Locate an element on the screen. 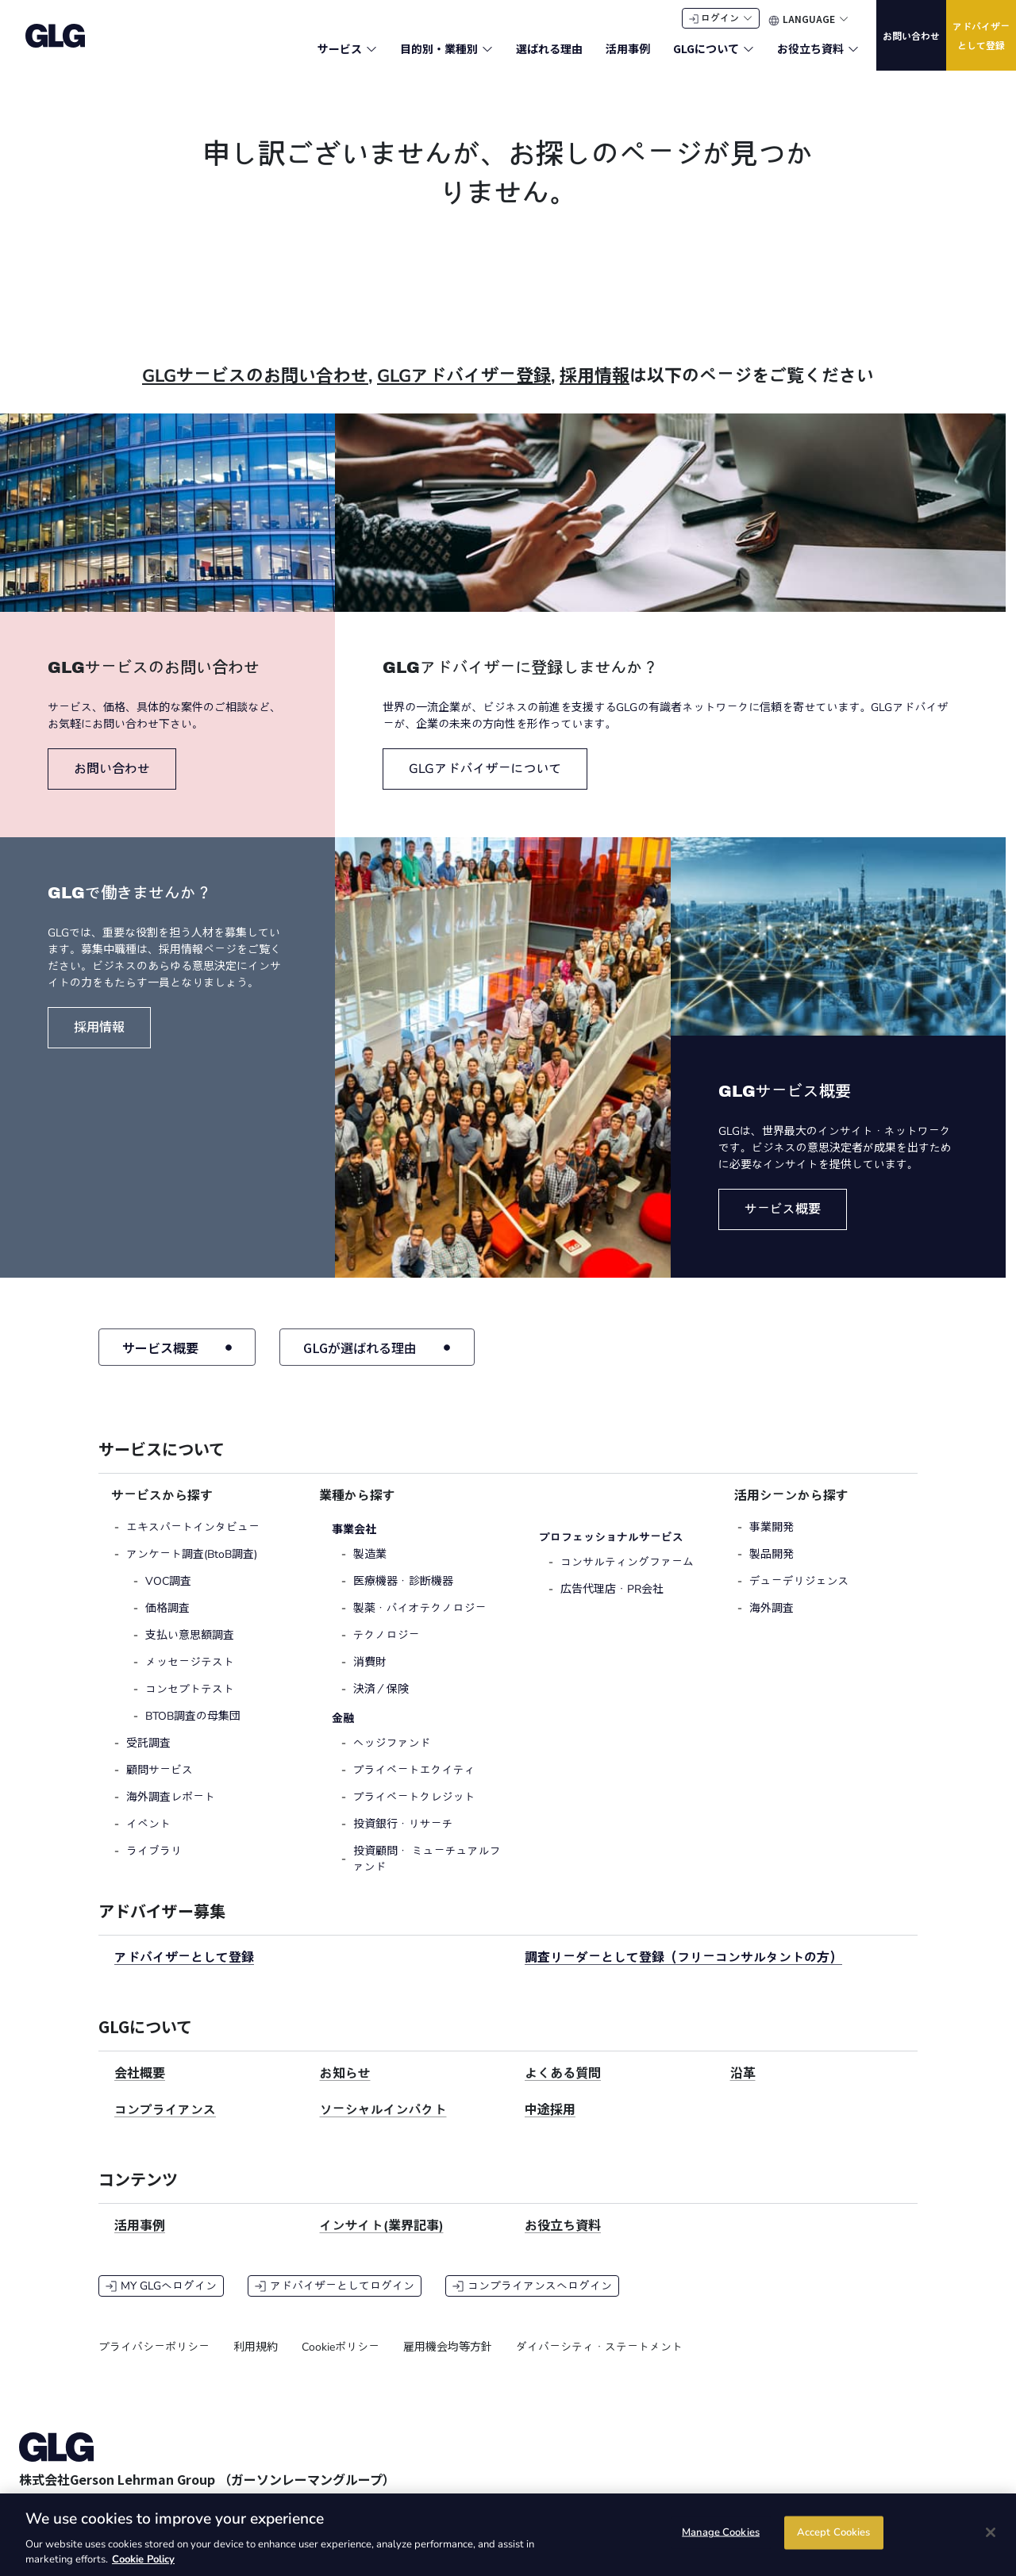  プライバシーポリシー is located at coordinates (154, 2362).